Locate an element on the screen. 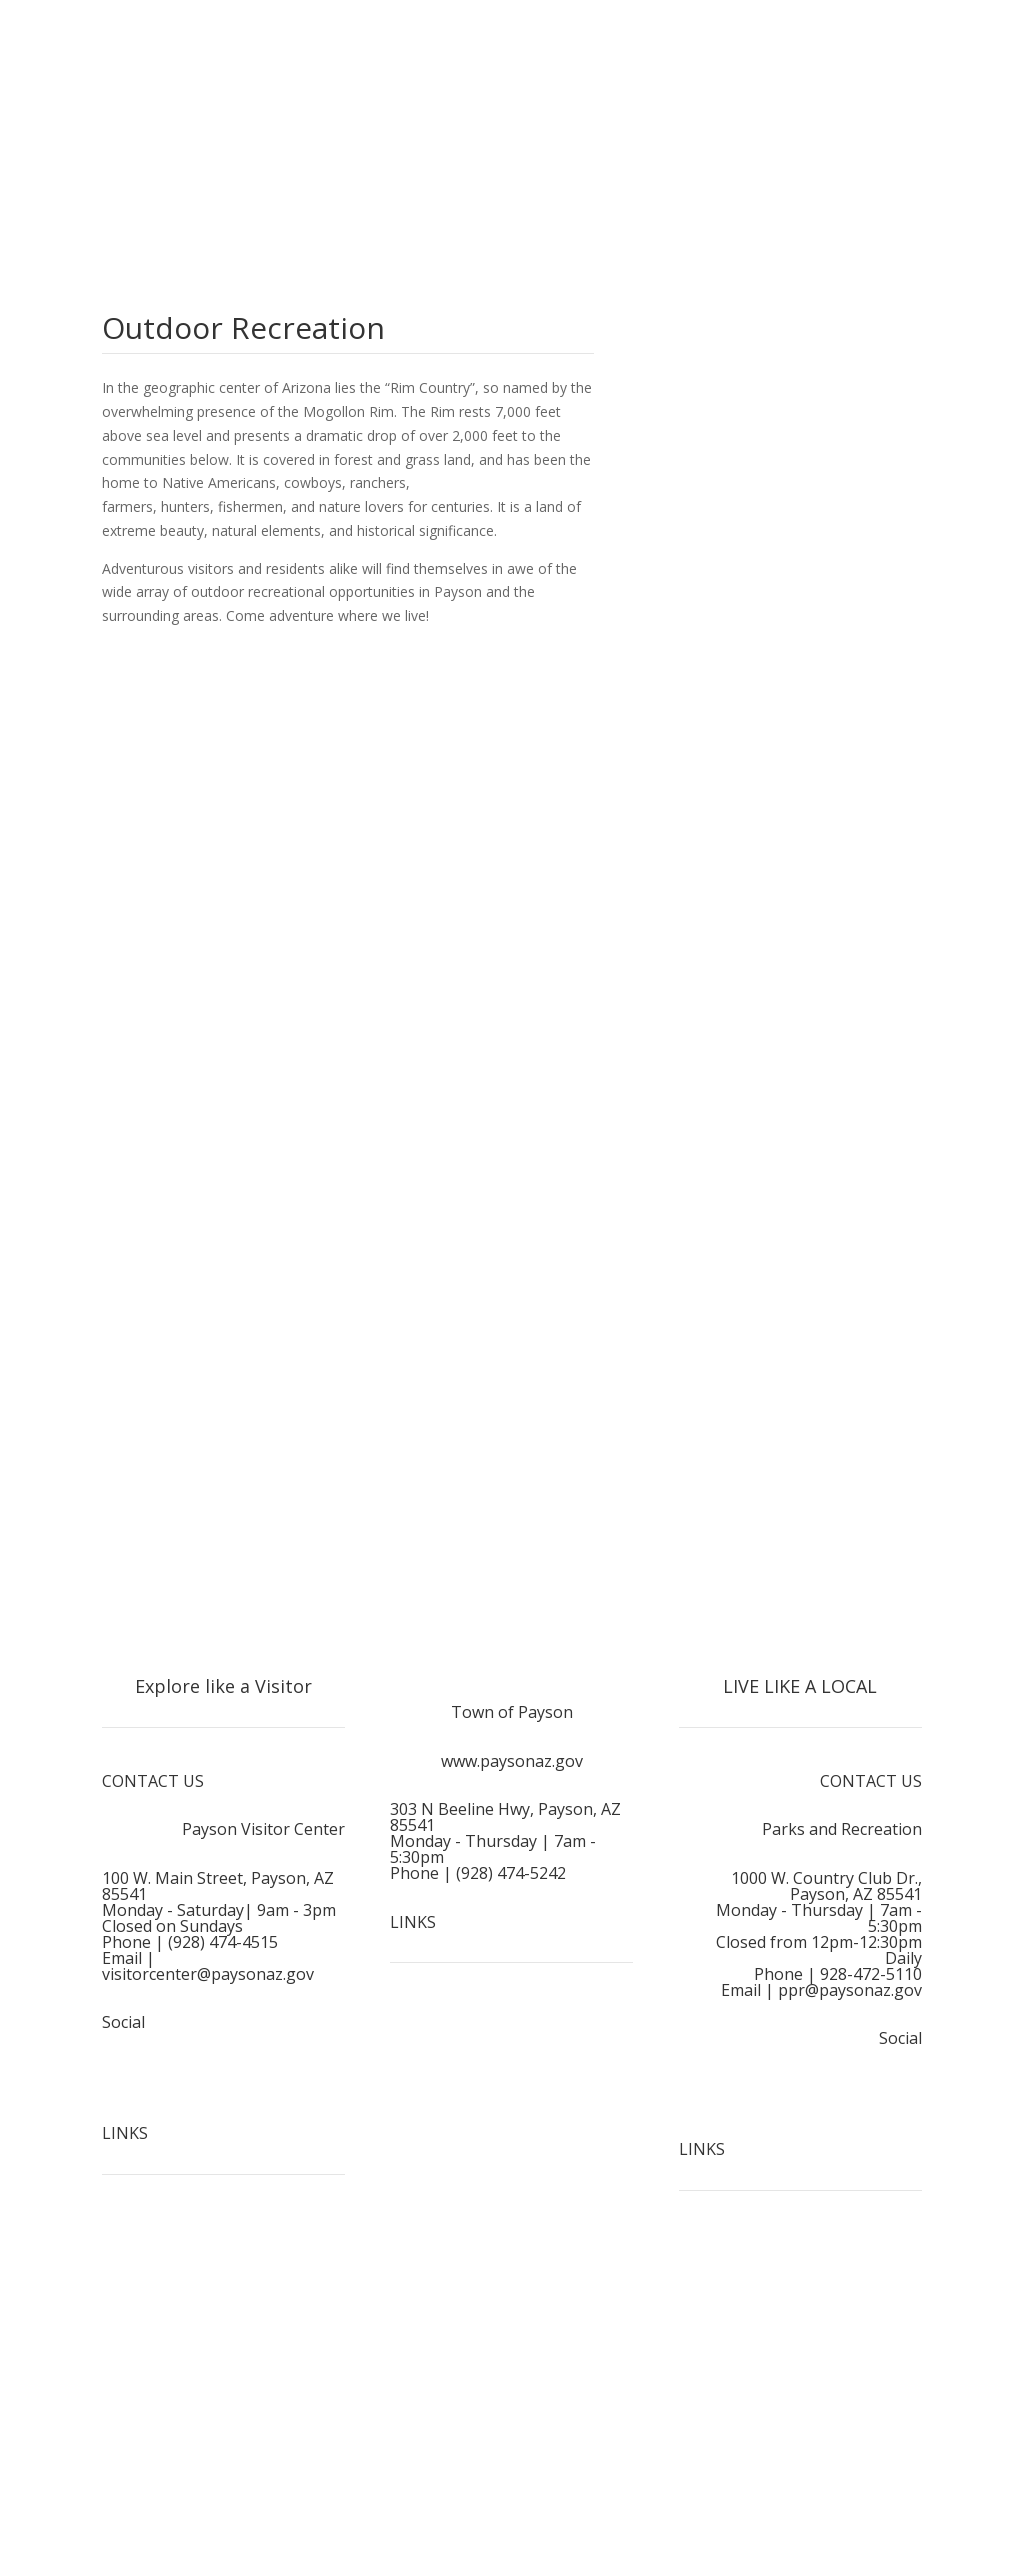  Plan a Visit is located at coordinates (152, 2406).